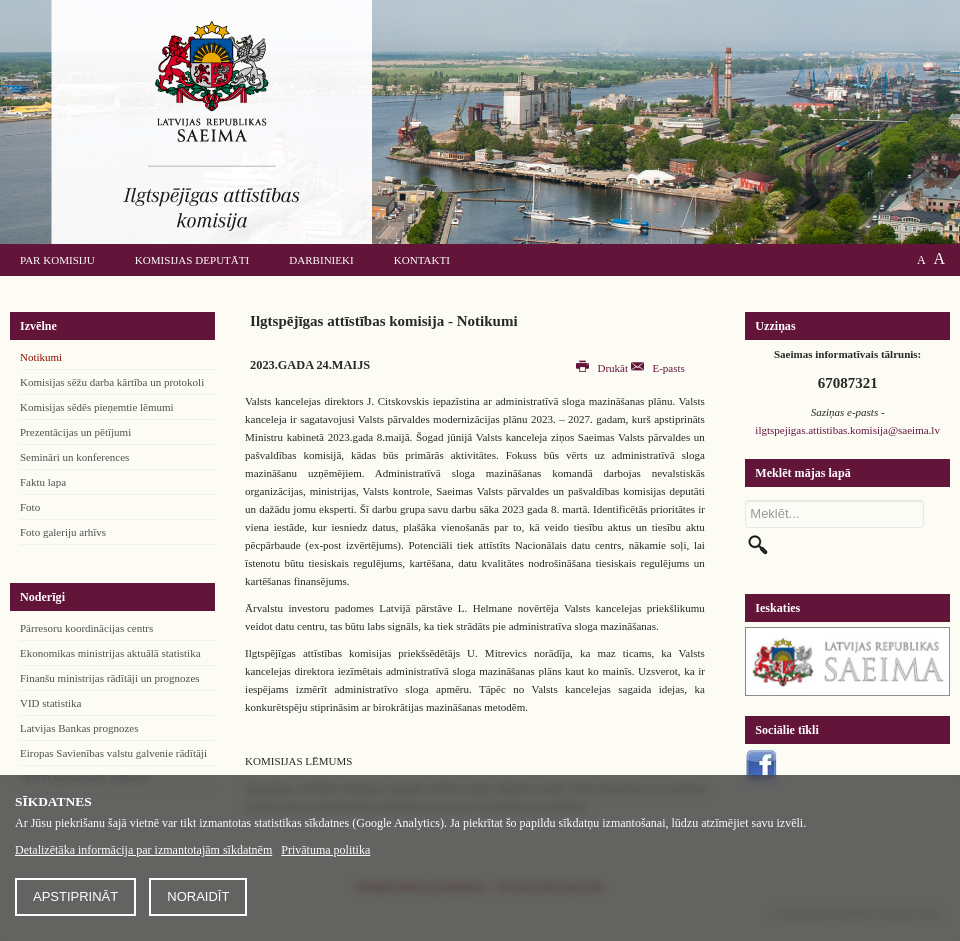  I want to click on Foto galeriju arhīvs, so click(63, 532).